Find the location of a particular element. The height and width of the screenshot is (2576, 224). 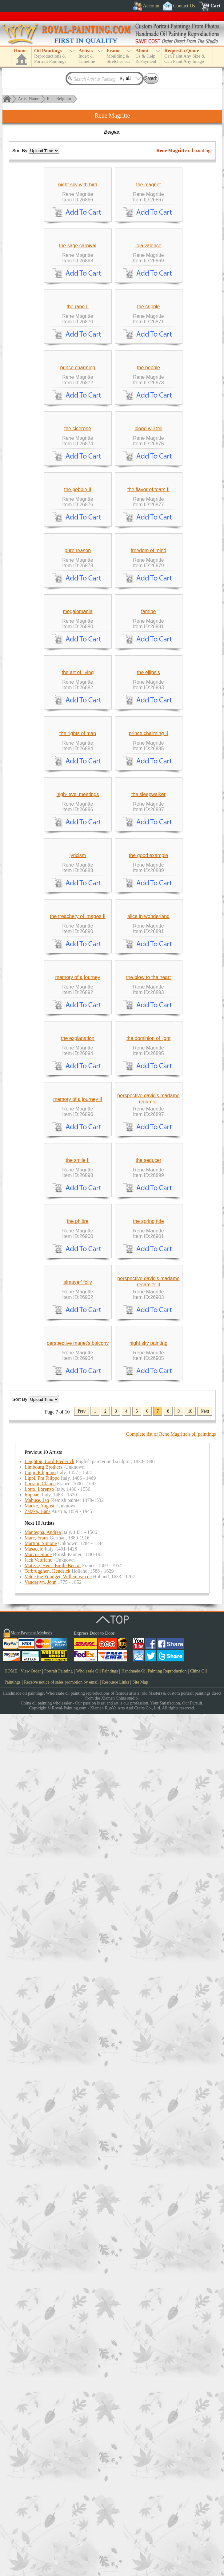

Terbrugghen, Hendrick is located at coordinates (47, 2433).